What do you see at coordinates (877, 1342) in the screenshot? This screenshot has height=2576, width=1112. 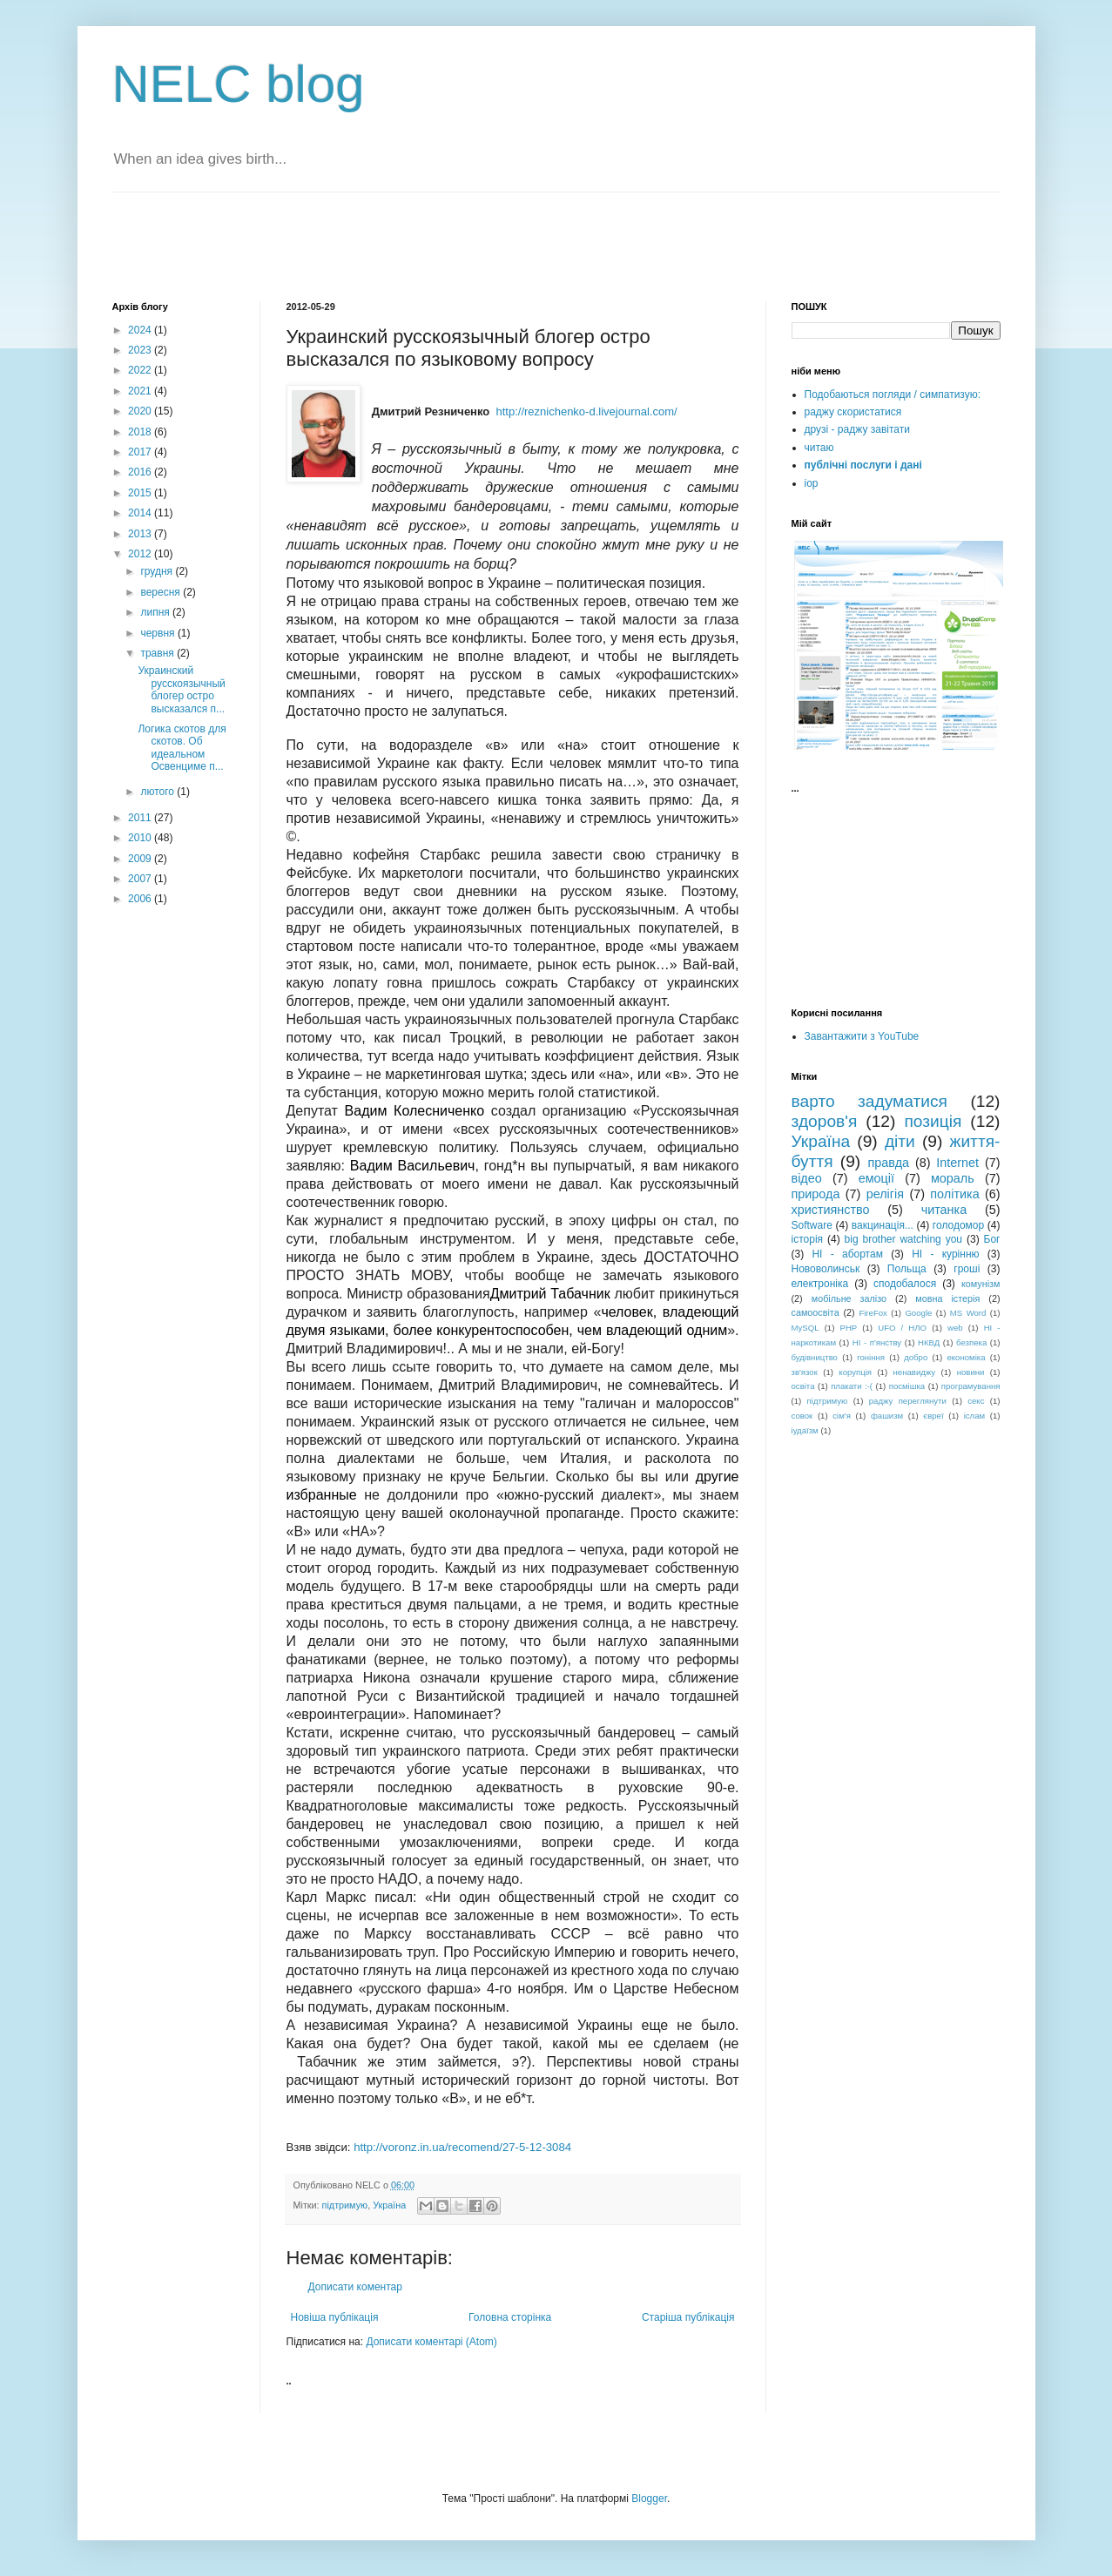 I see `НІ - п'янству` at bounding box center [877, 1342].